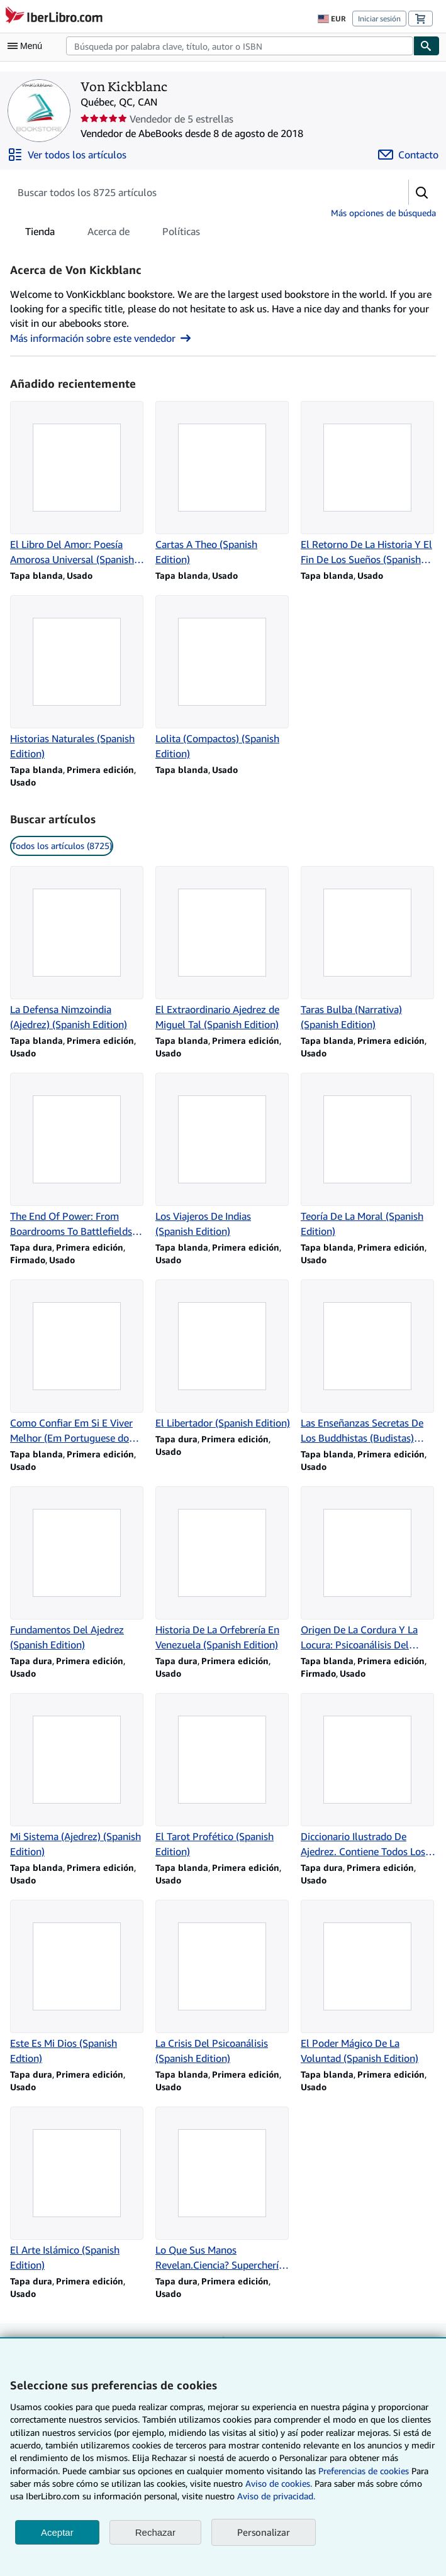 The height and width of the screenshot is (2576, 446). What do you see at coordinates (239, 45) in the screenshot?
I see `[combobox]` at bounding box center [239, 45].